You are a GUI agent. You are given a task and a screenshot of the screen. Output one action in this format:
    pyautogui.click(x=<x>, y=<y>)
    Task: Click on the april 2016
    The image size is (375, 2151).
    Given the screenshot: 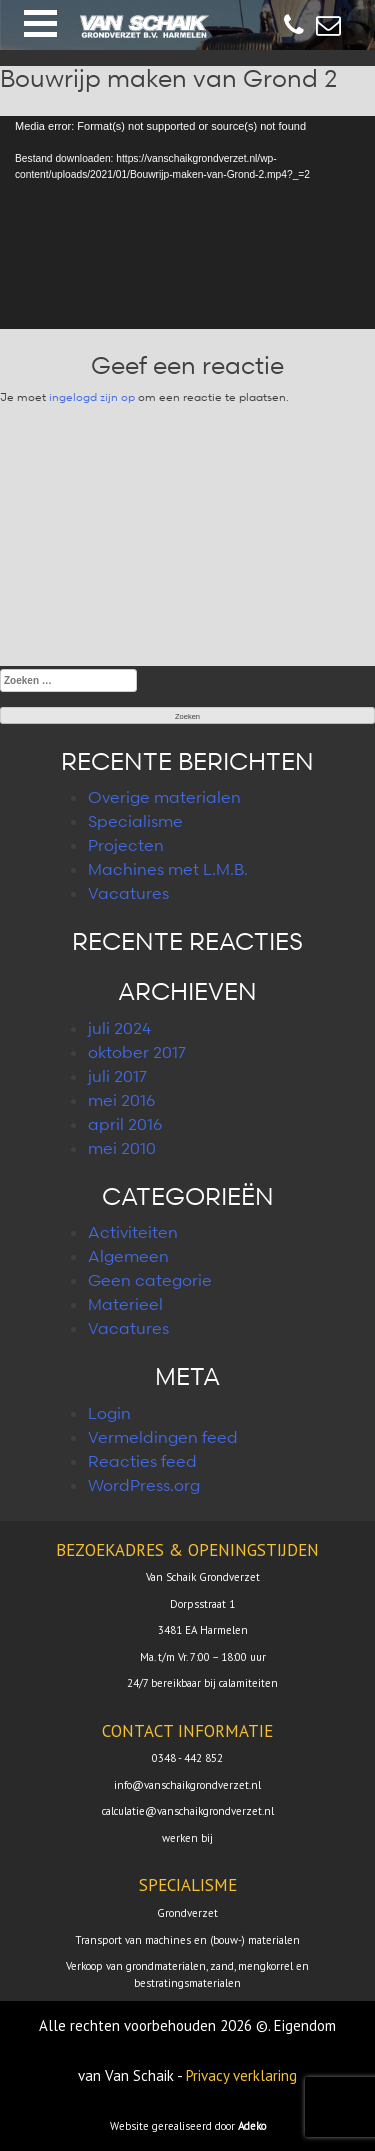 What is the action you would take?
    pyautogui.click(x=125, y=1124)
    